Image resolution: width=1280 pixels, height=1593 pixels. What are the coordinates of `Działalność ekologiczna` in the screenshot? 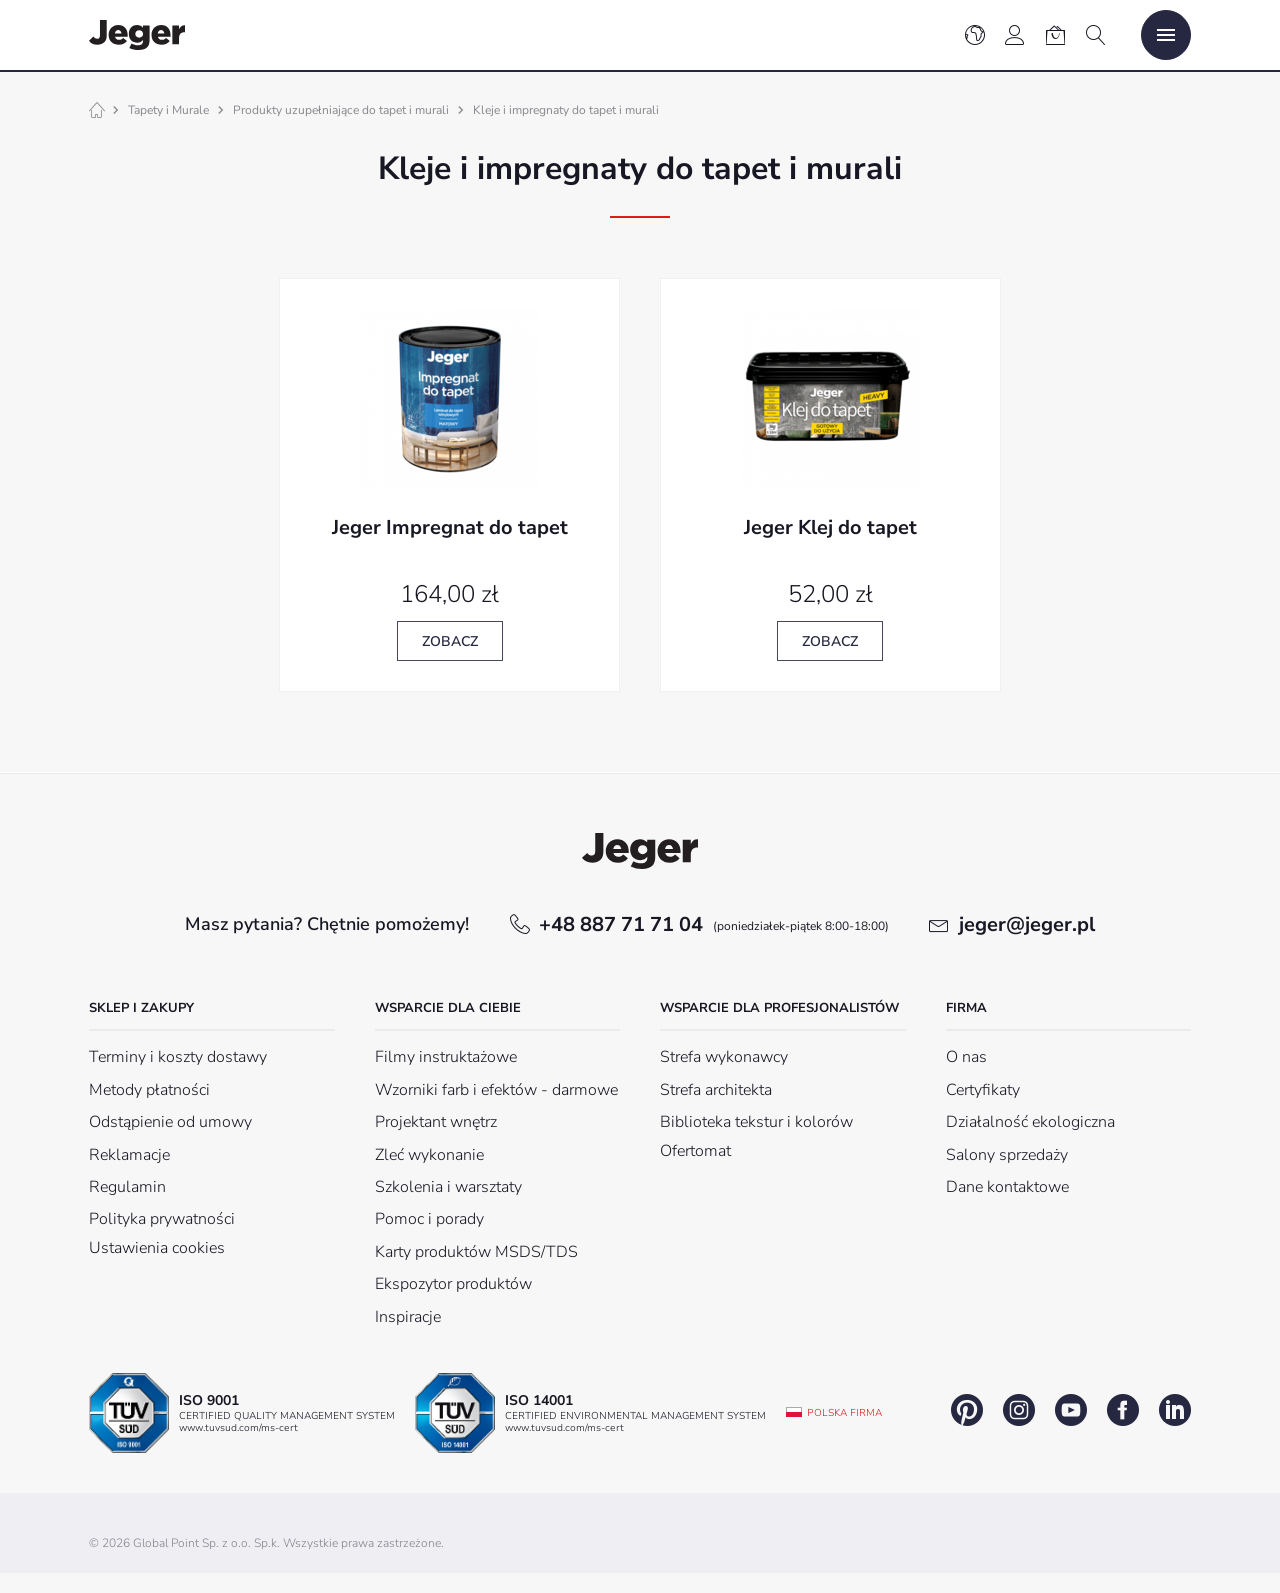 It's located at (1030, 1122).